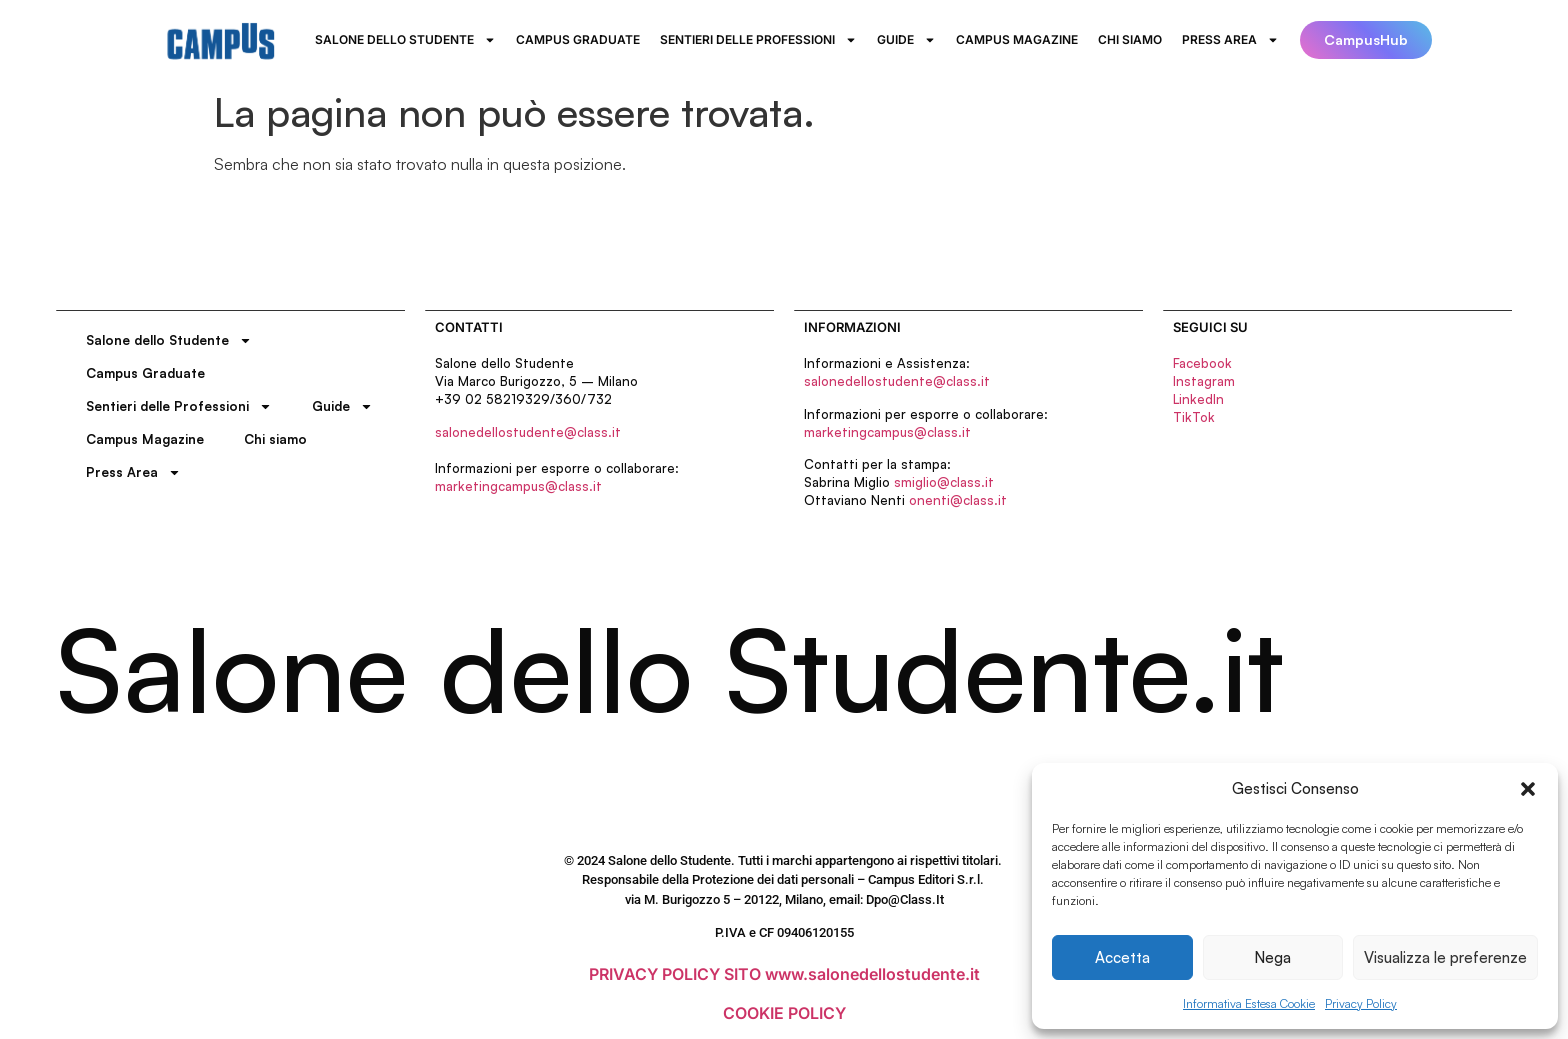 This screenshot has width=1568, height=1039. I want to click on Instagram, so click(1204, 381).